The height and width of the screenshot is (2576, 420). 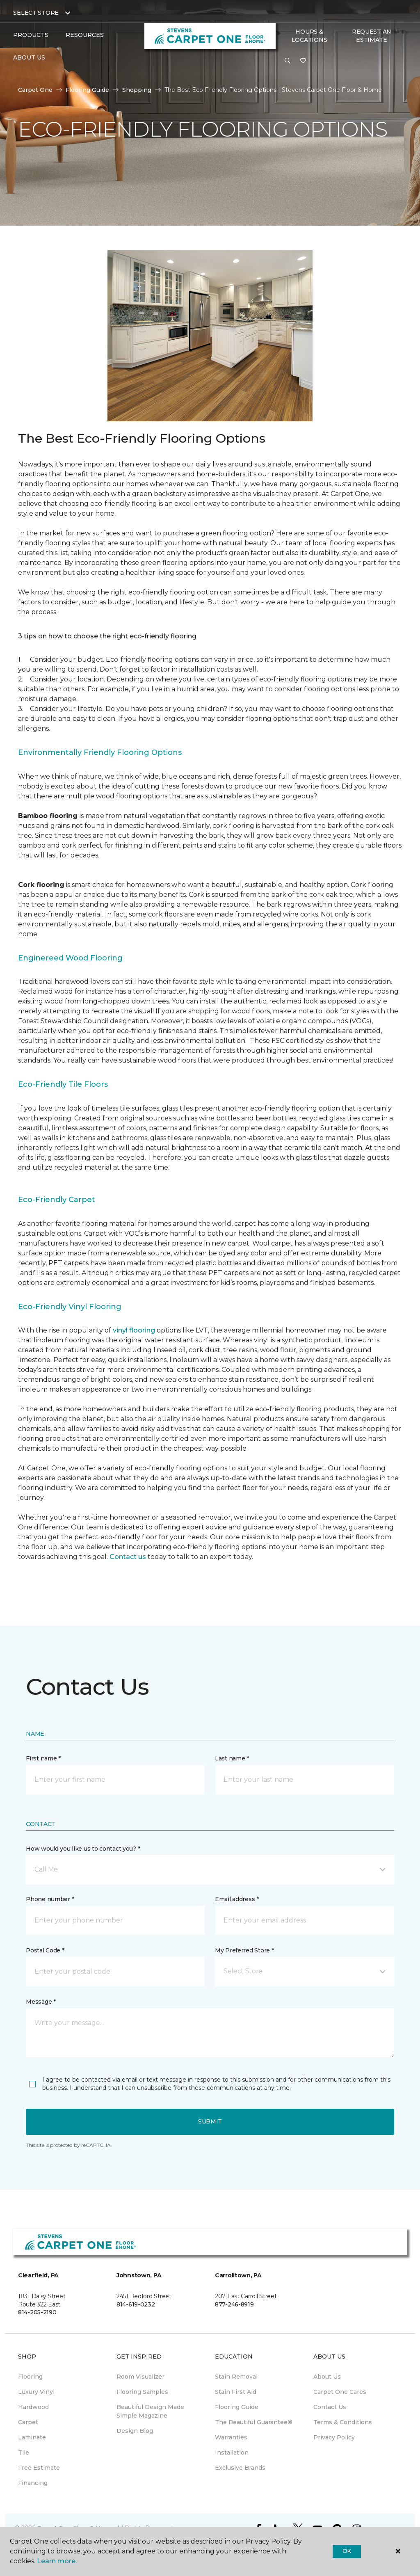 What do you see at coordinates (134, 2430) in the screenshot?
I see `Design Blog [menuitem]` at bounding box center [134, 2430].